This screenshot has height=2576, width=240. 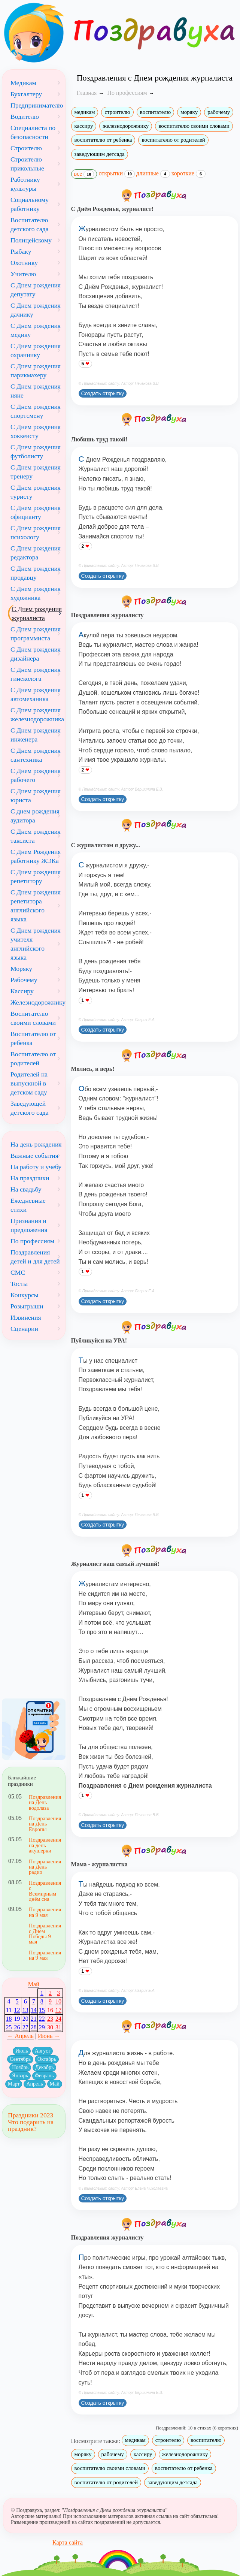 I want to click on медикам, so click(x=85, y=112).